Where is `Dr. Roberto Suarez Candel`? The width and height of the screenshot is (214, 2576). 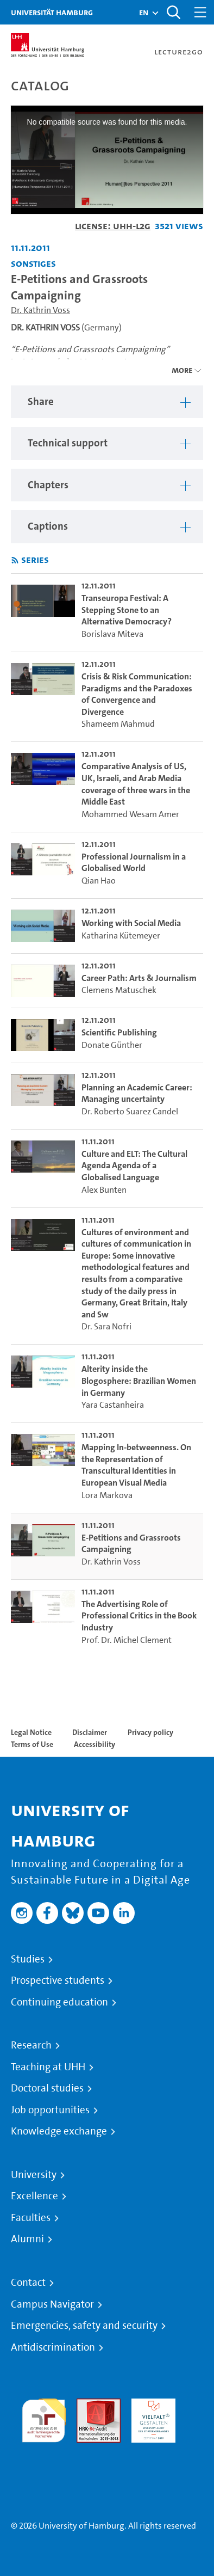 Dr. Roberto Suarez Candel is located at coordinates (129, 1111).